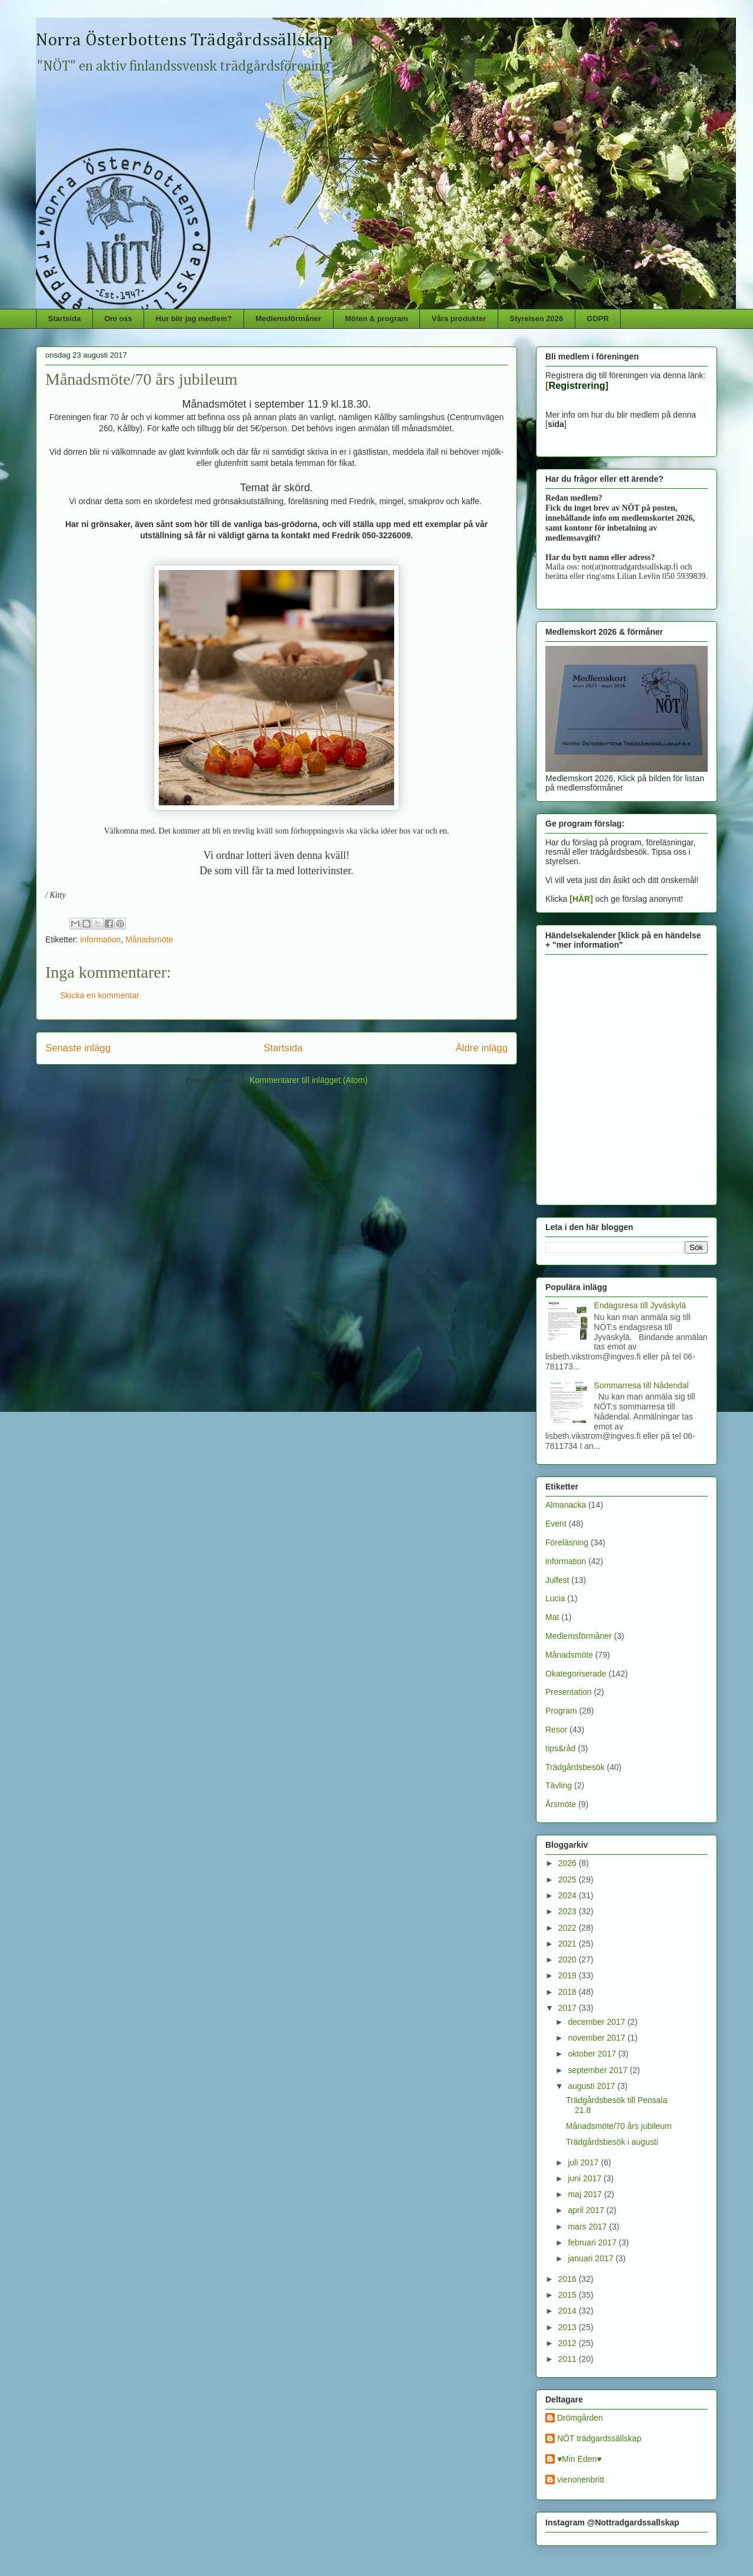 This screenshot has height=2576, width=753. I want to click on Medlemsförmåner, so click(288, 318).